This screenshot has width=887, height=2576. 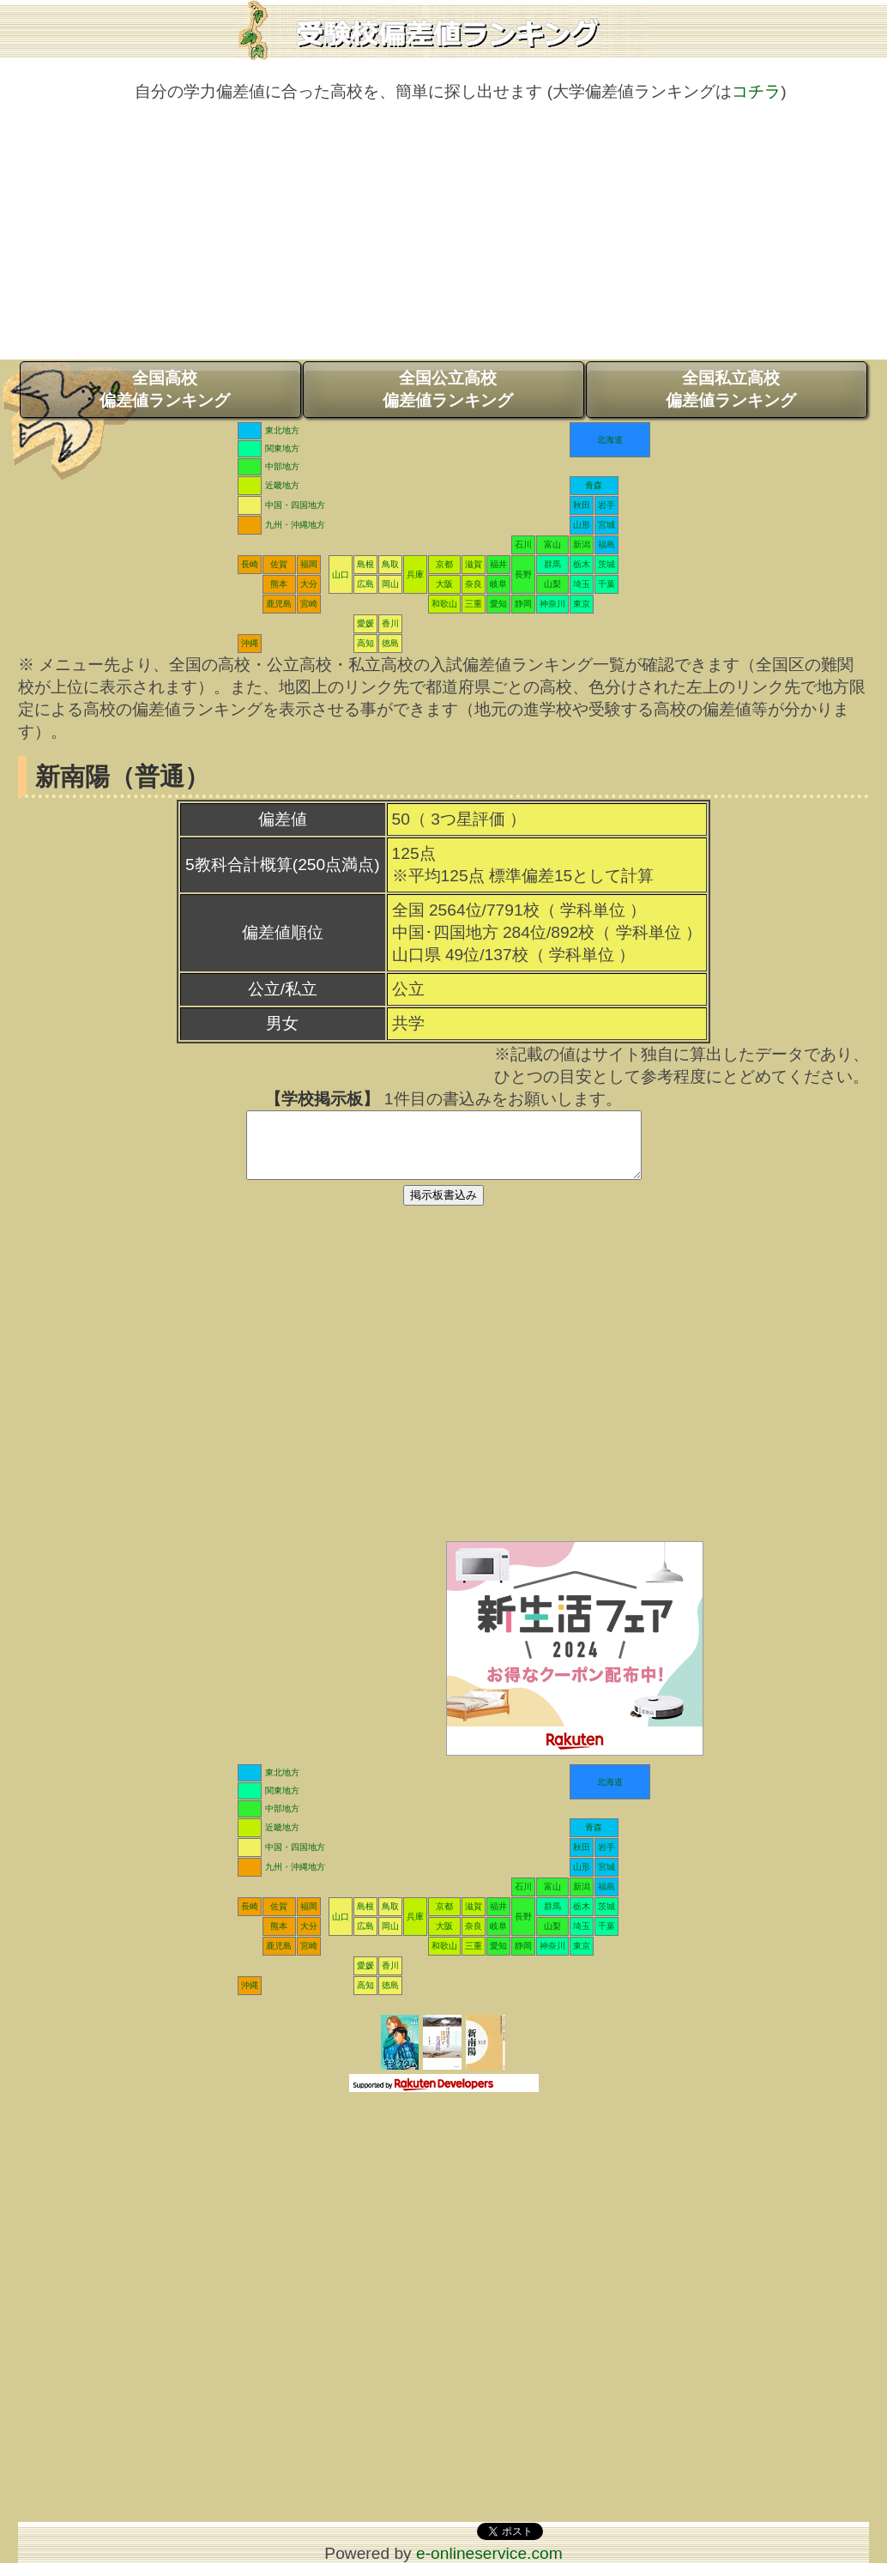 What do you see at coordinates (581, 564) in the screenshot?
I see `栃木` at bounding box center [581, 564].